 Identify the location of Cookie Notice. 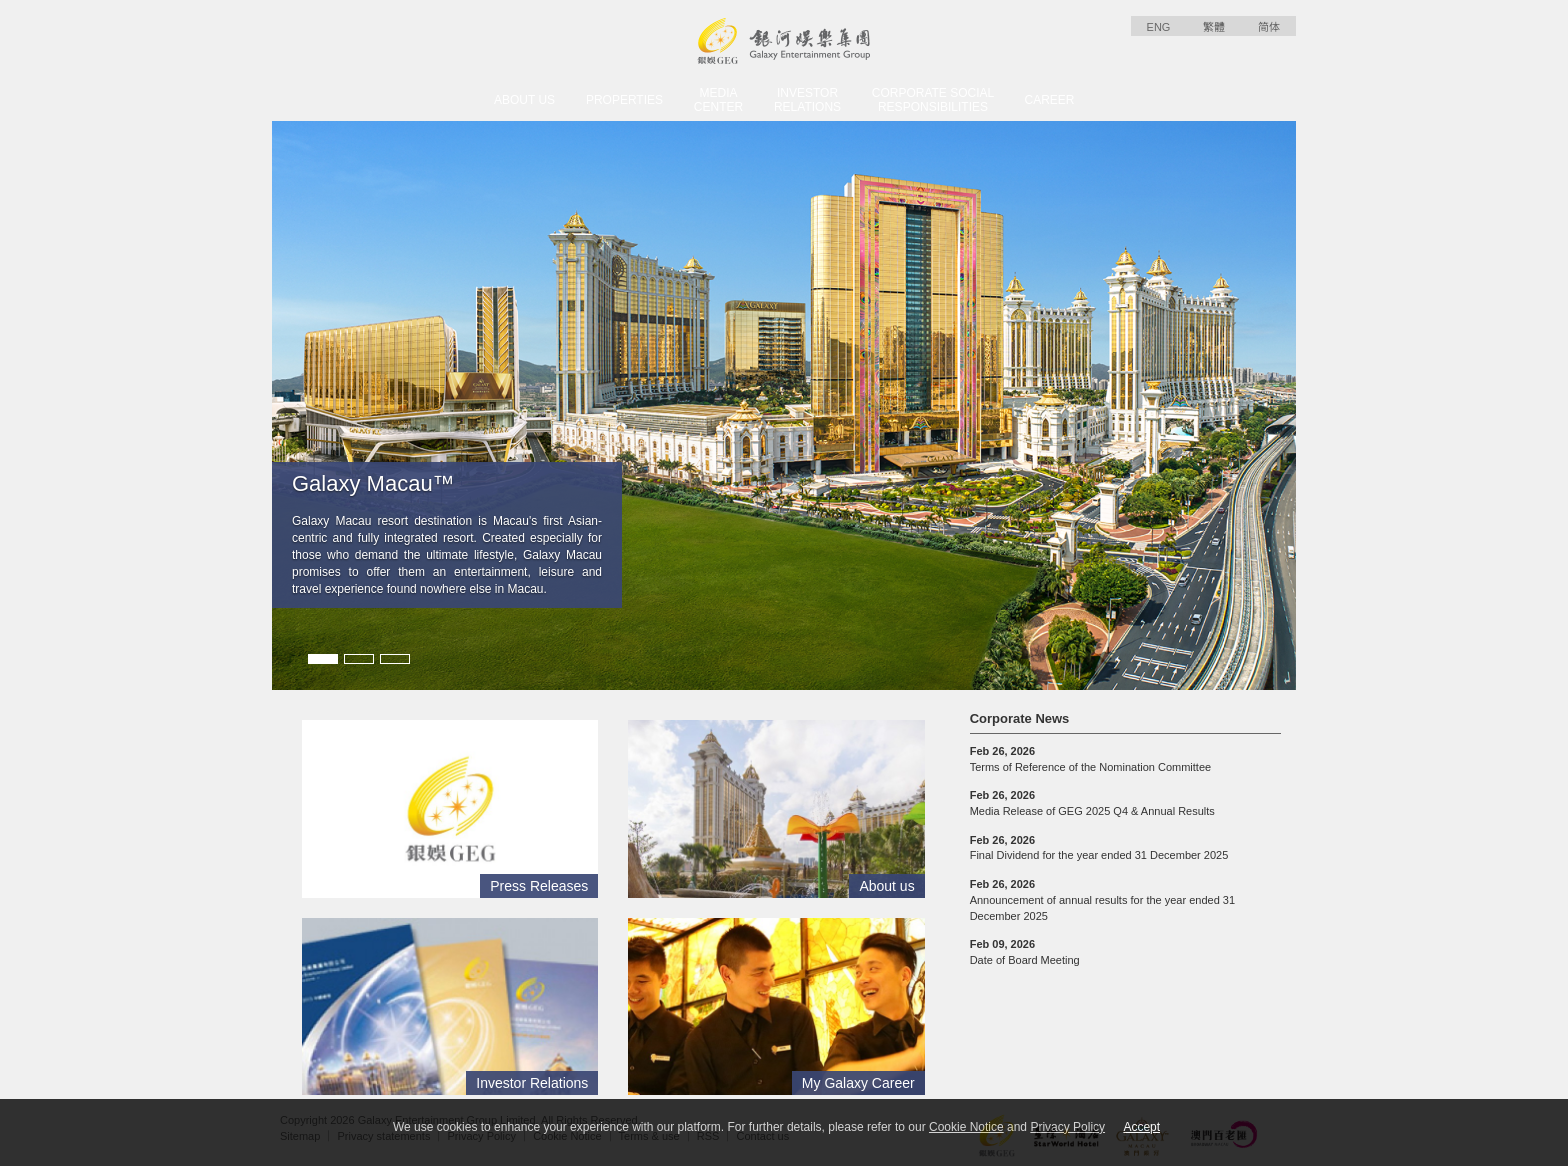
(966, 1127).